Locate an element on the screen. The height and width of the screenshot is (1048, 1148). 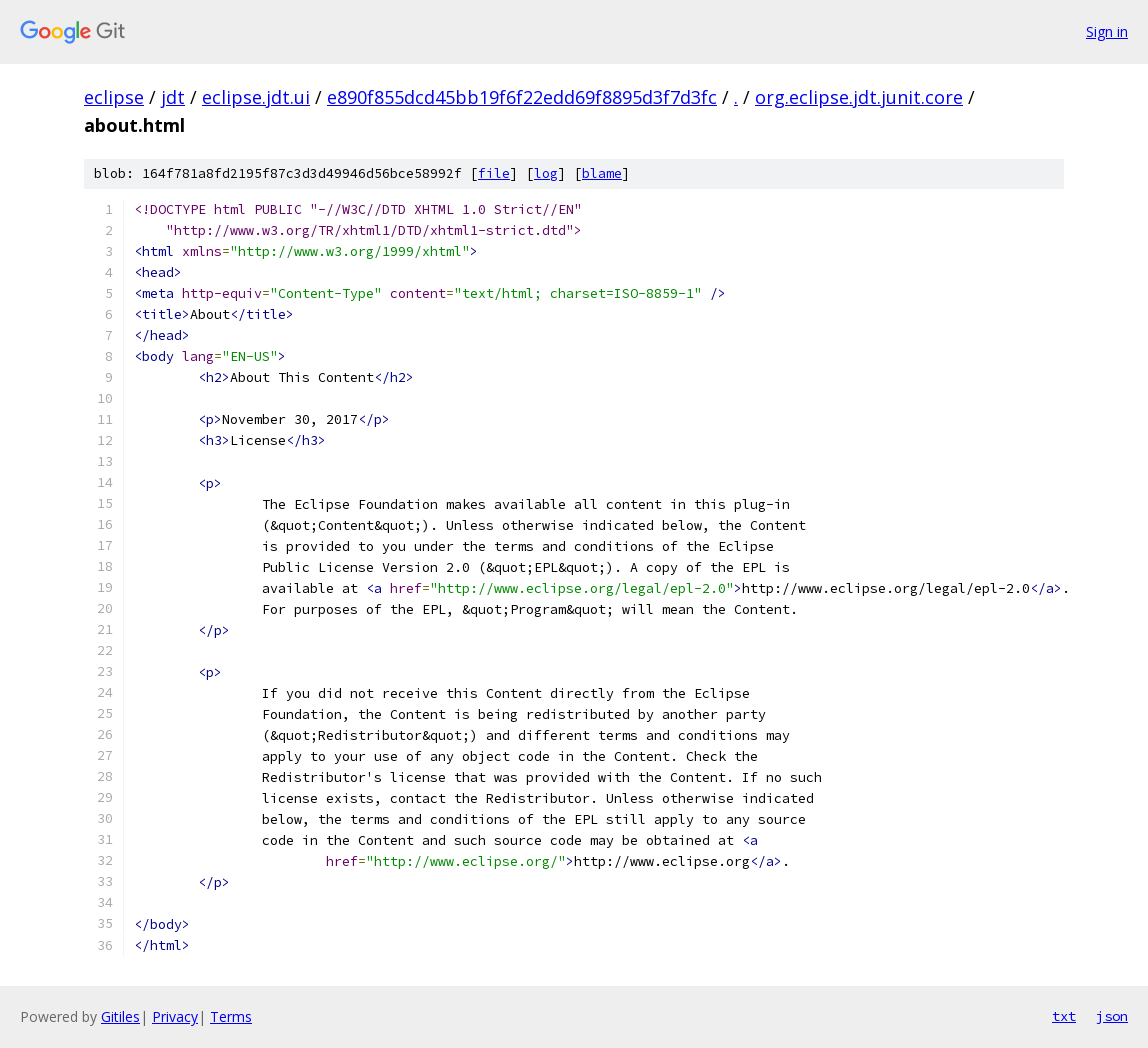
txt is located at coordinates (1064, 1016).